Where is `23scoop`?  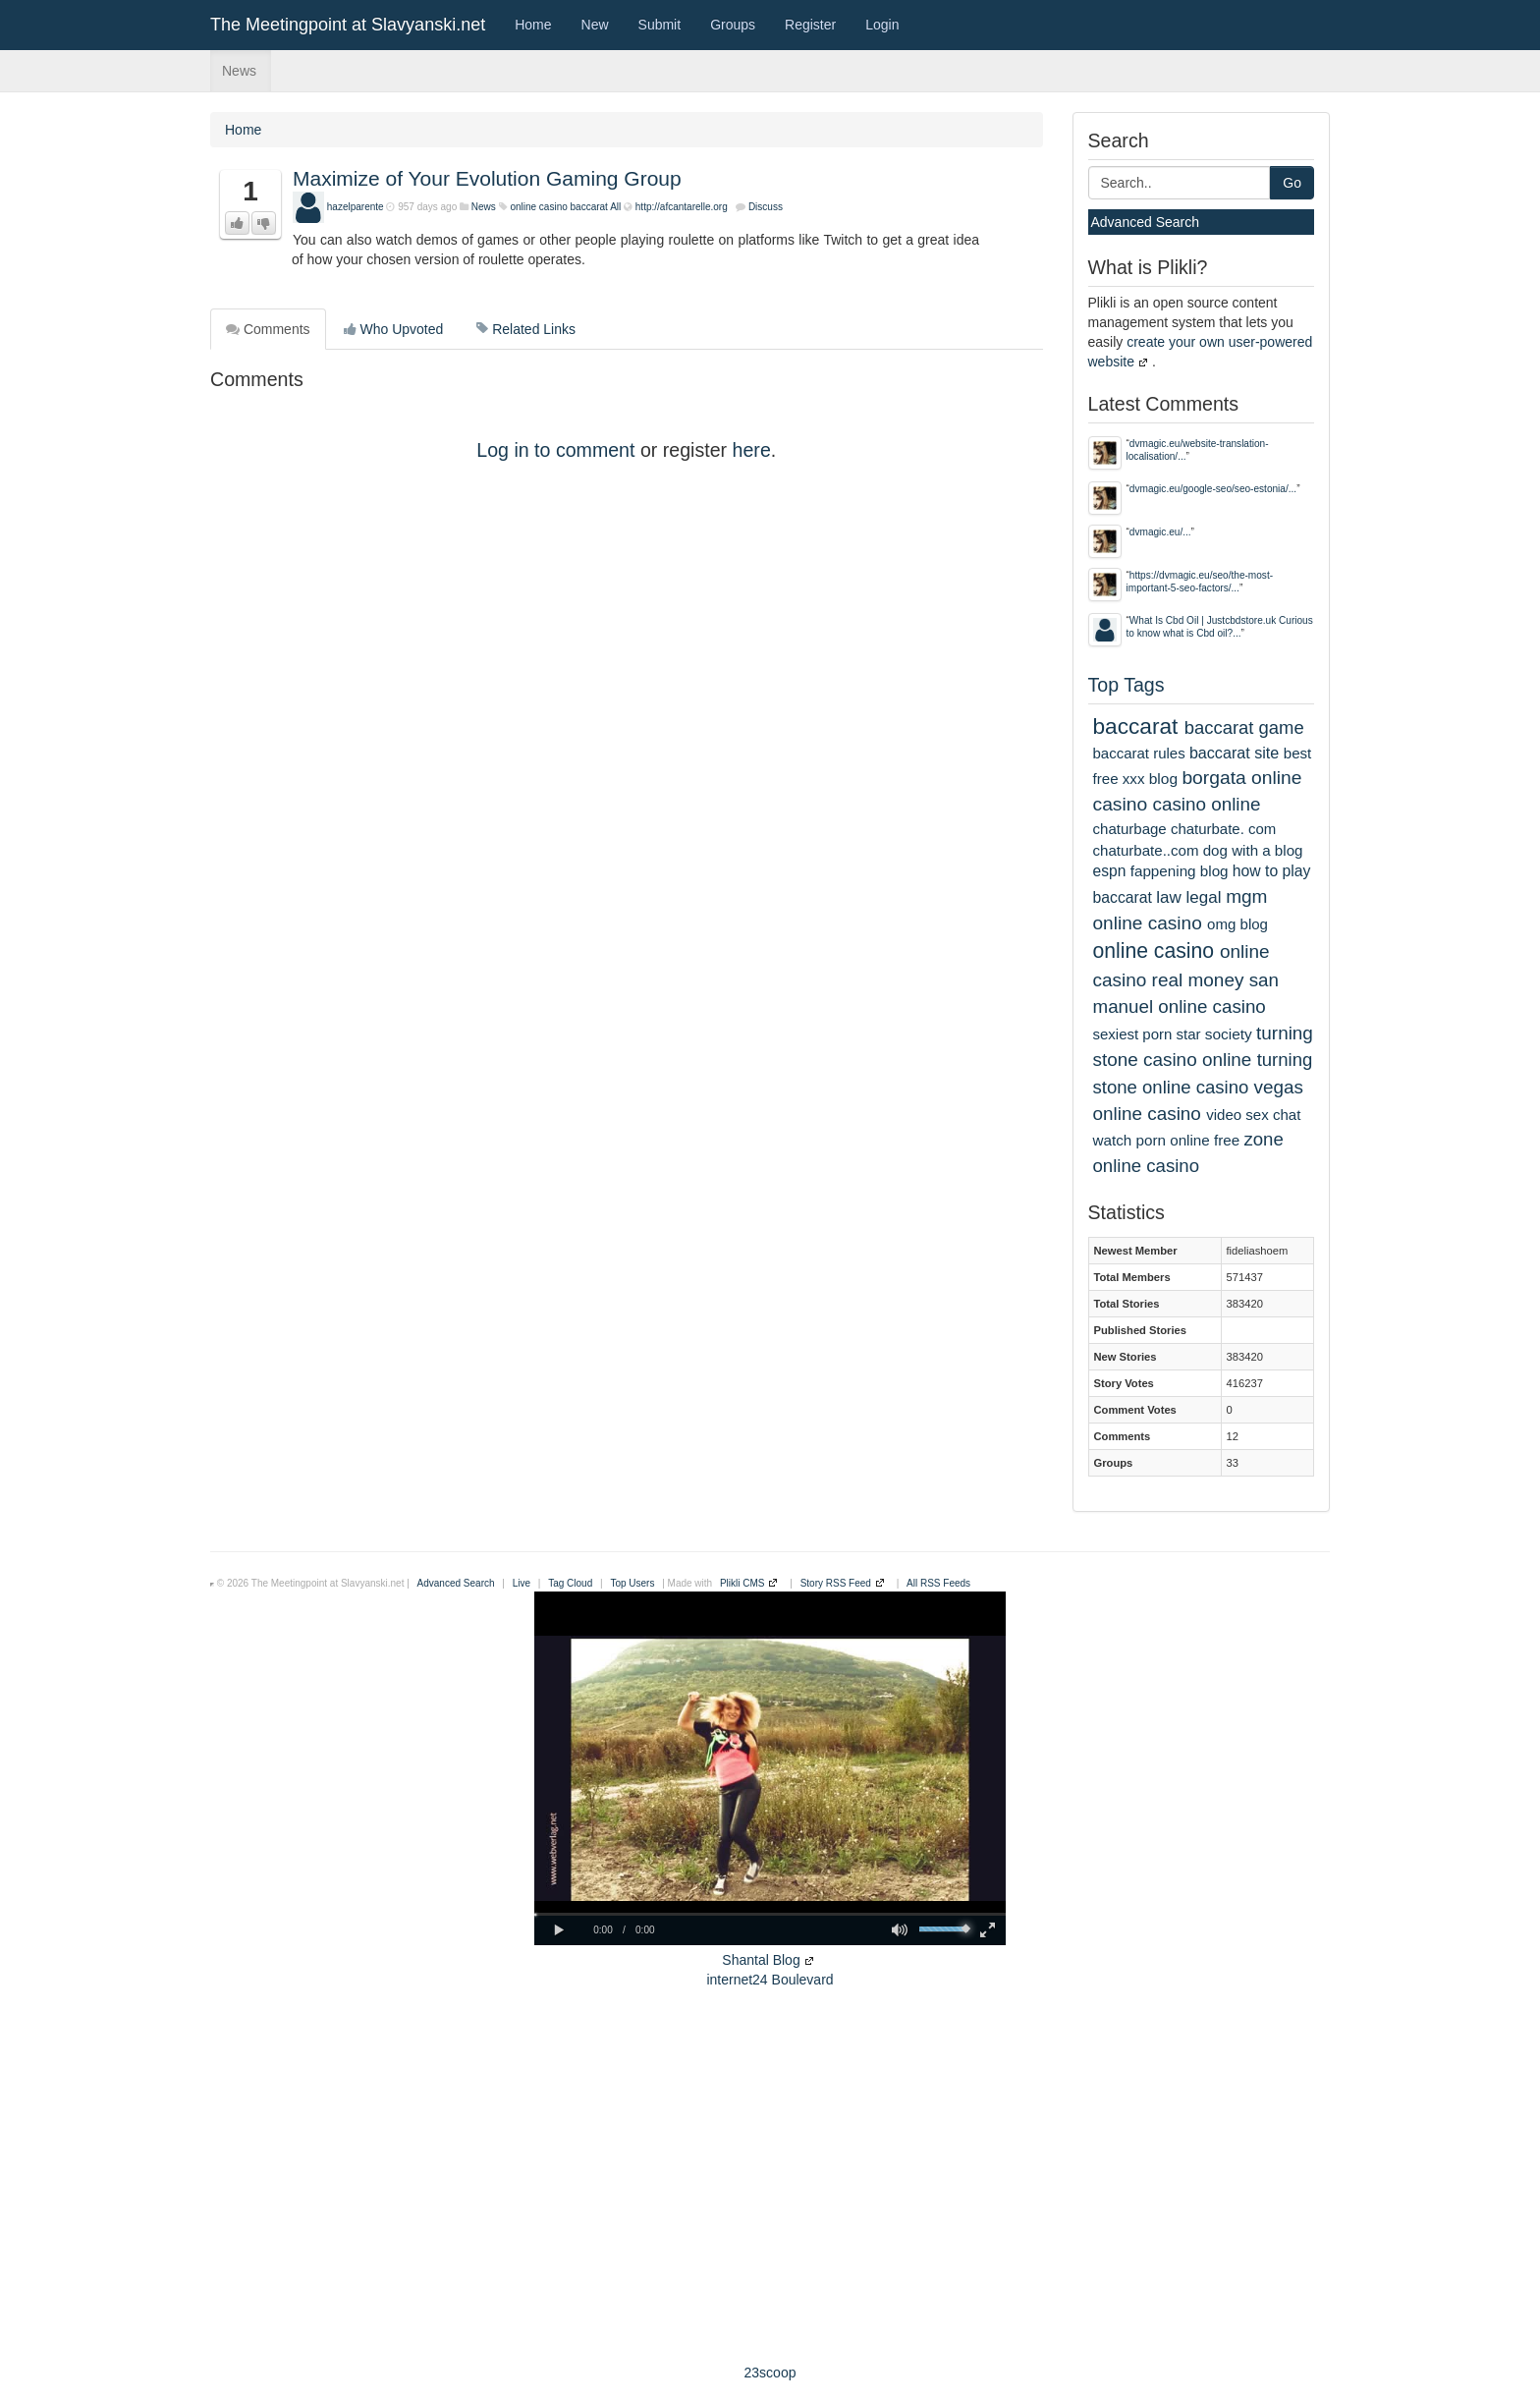 23scoop is located at coordinates (770, 2372).